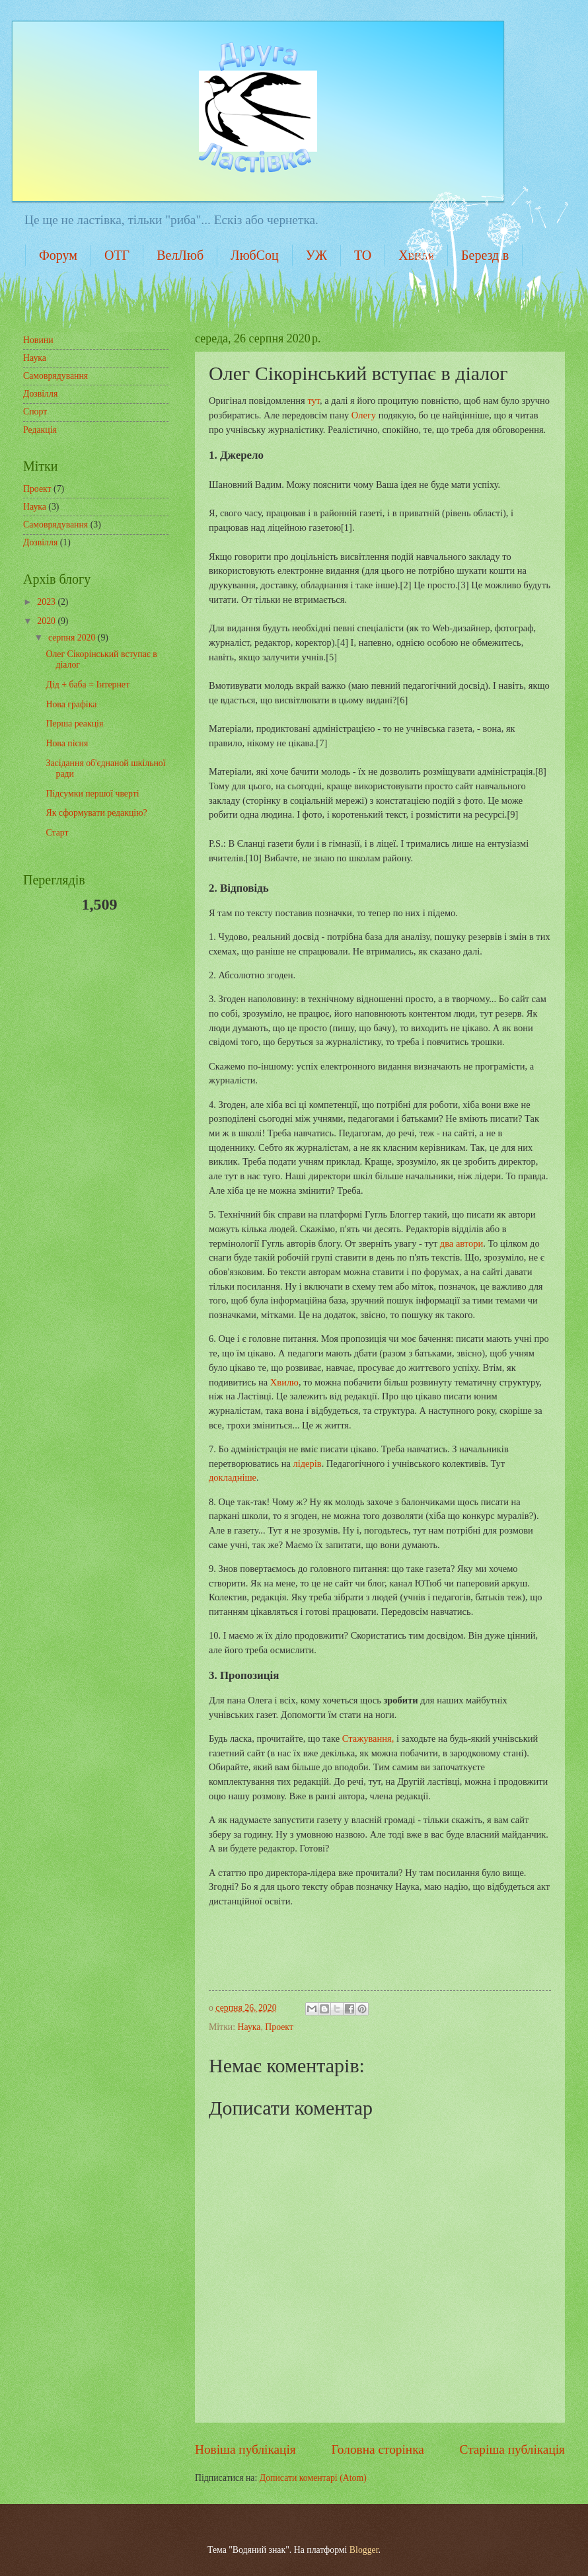 Image resolution: width=588 pixels, height=2576 pixels. What do you see at coordinates (377, 2449) in the screenshot?
I see `Головна сторінка` at bounding box center [377, 2449].